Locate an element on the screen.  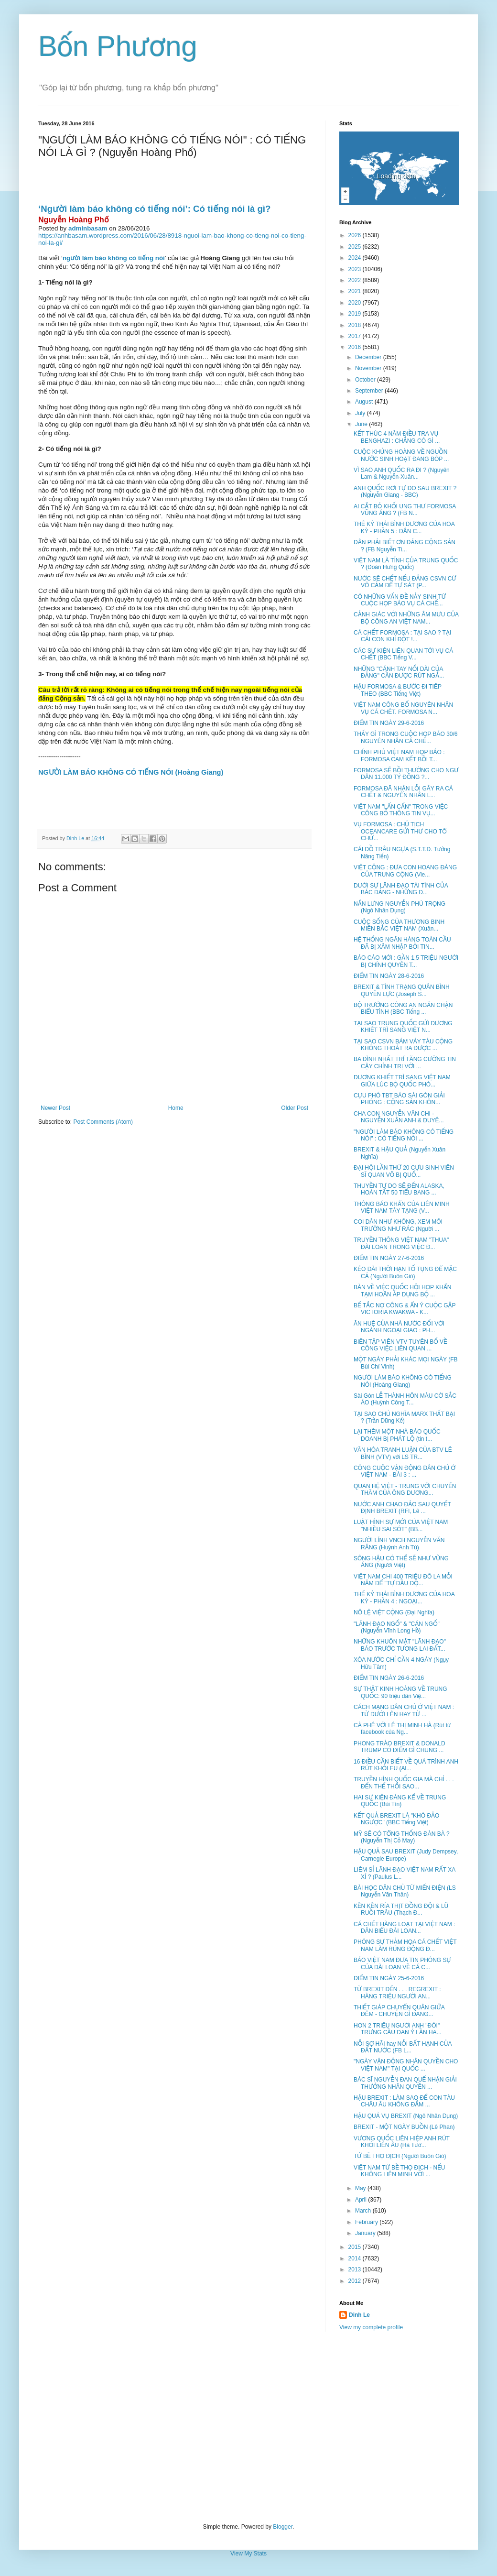
CỰU PHÓ TBT BÁO SÀI GÒN GIẢI PHÓNG : CỘNG SẢN KHÔN... is located at coordinates (399, 1099).